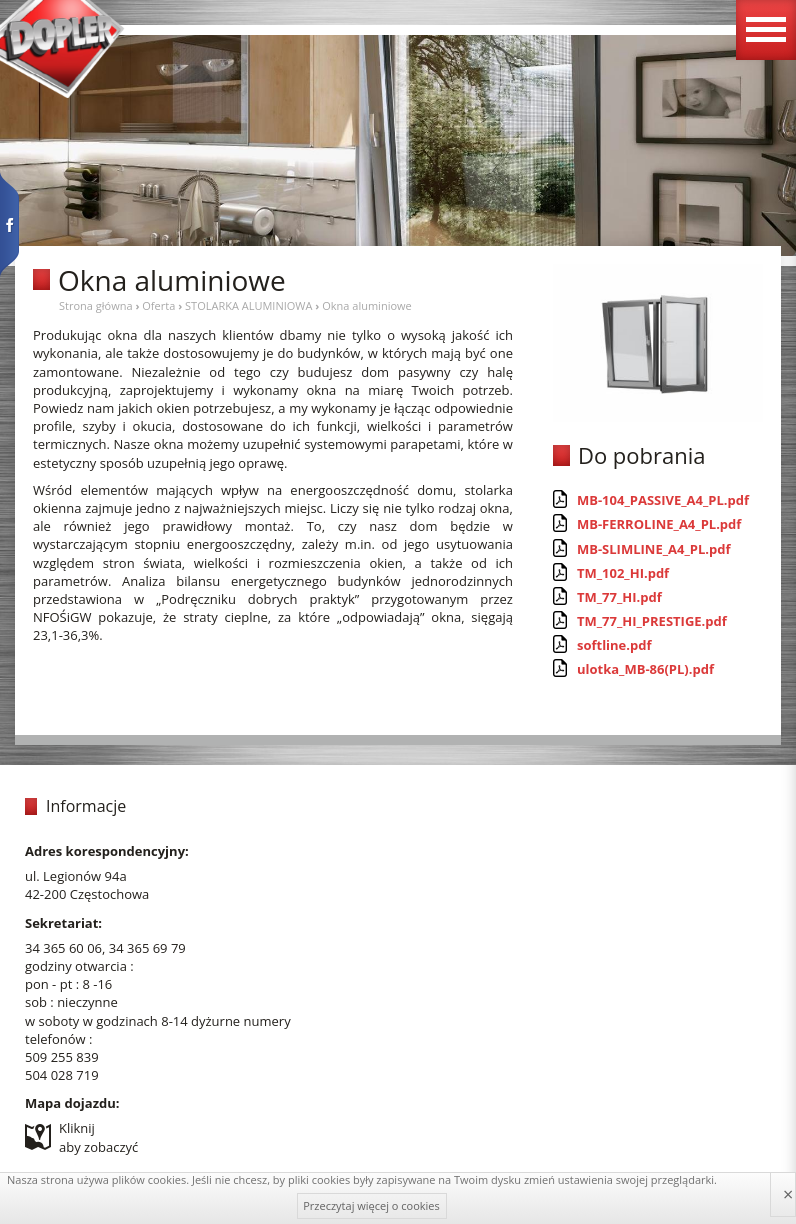 This screenshot has width=796, height=1224. I want to click on Oferta, so click(158, 305).